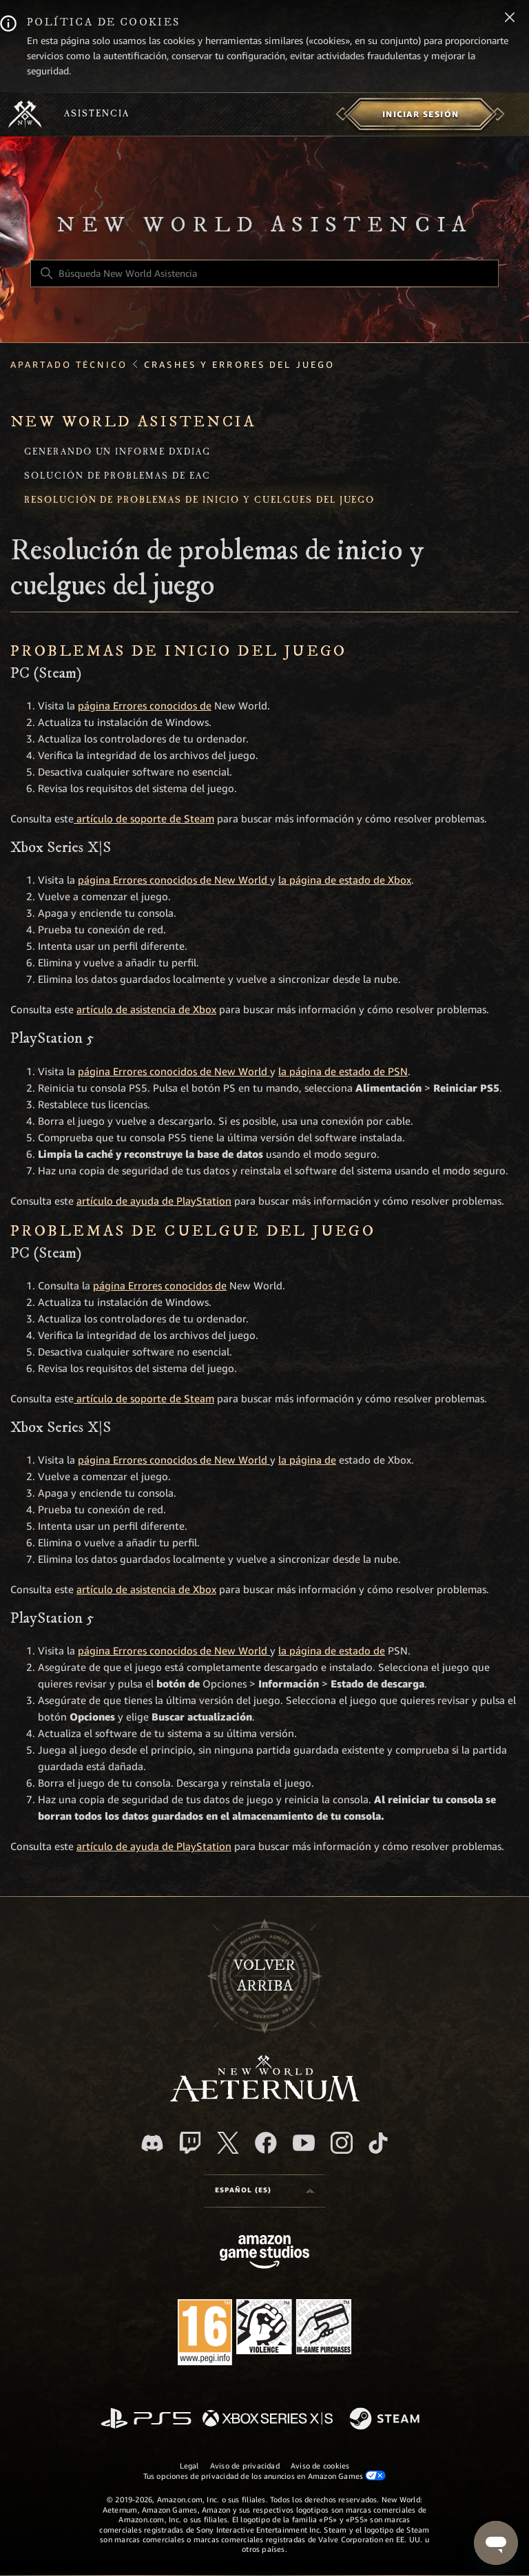 The height and width of the screenshot is (2576, 529). What do you see at coordinates (378, 2143) in the screenshot?
I see `[TikTok]` at bounding box center [378, 2143].